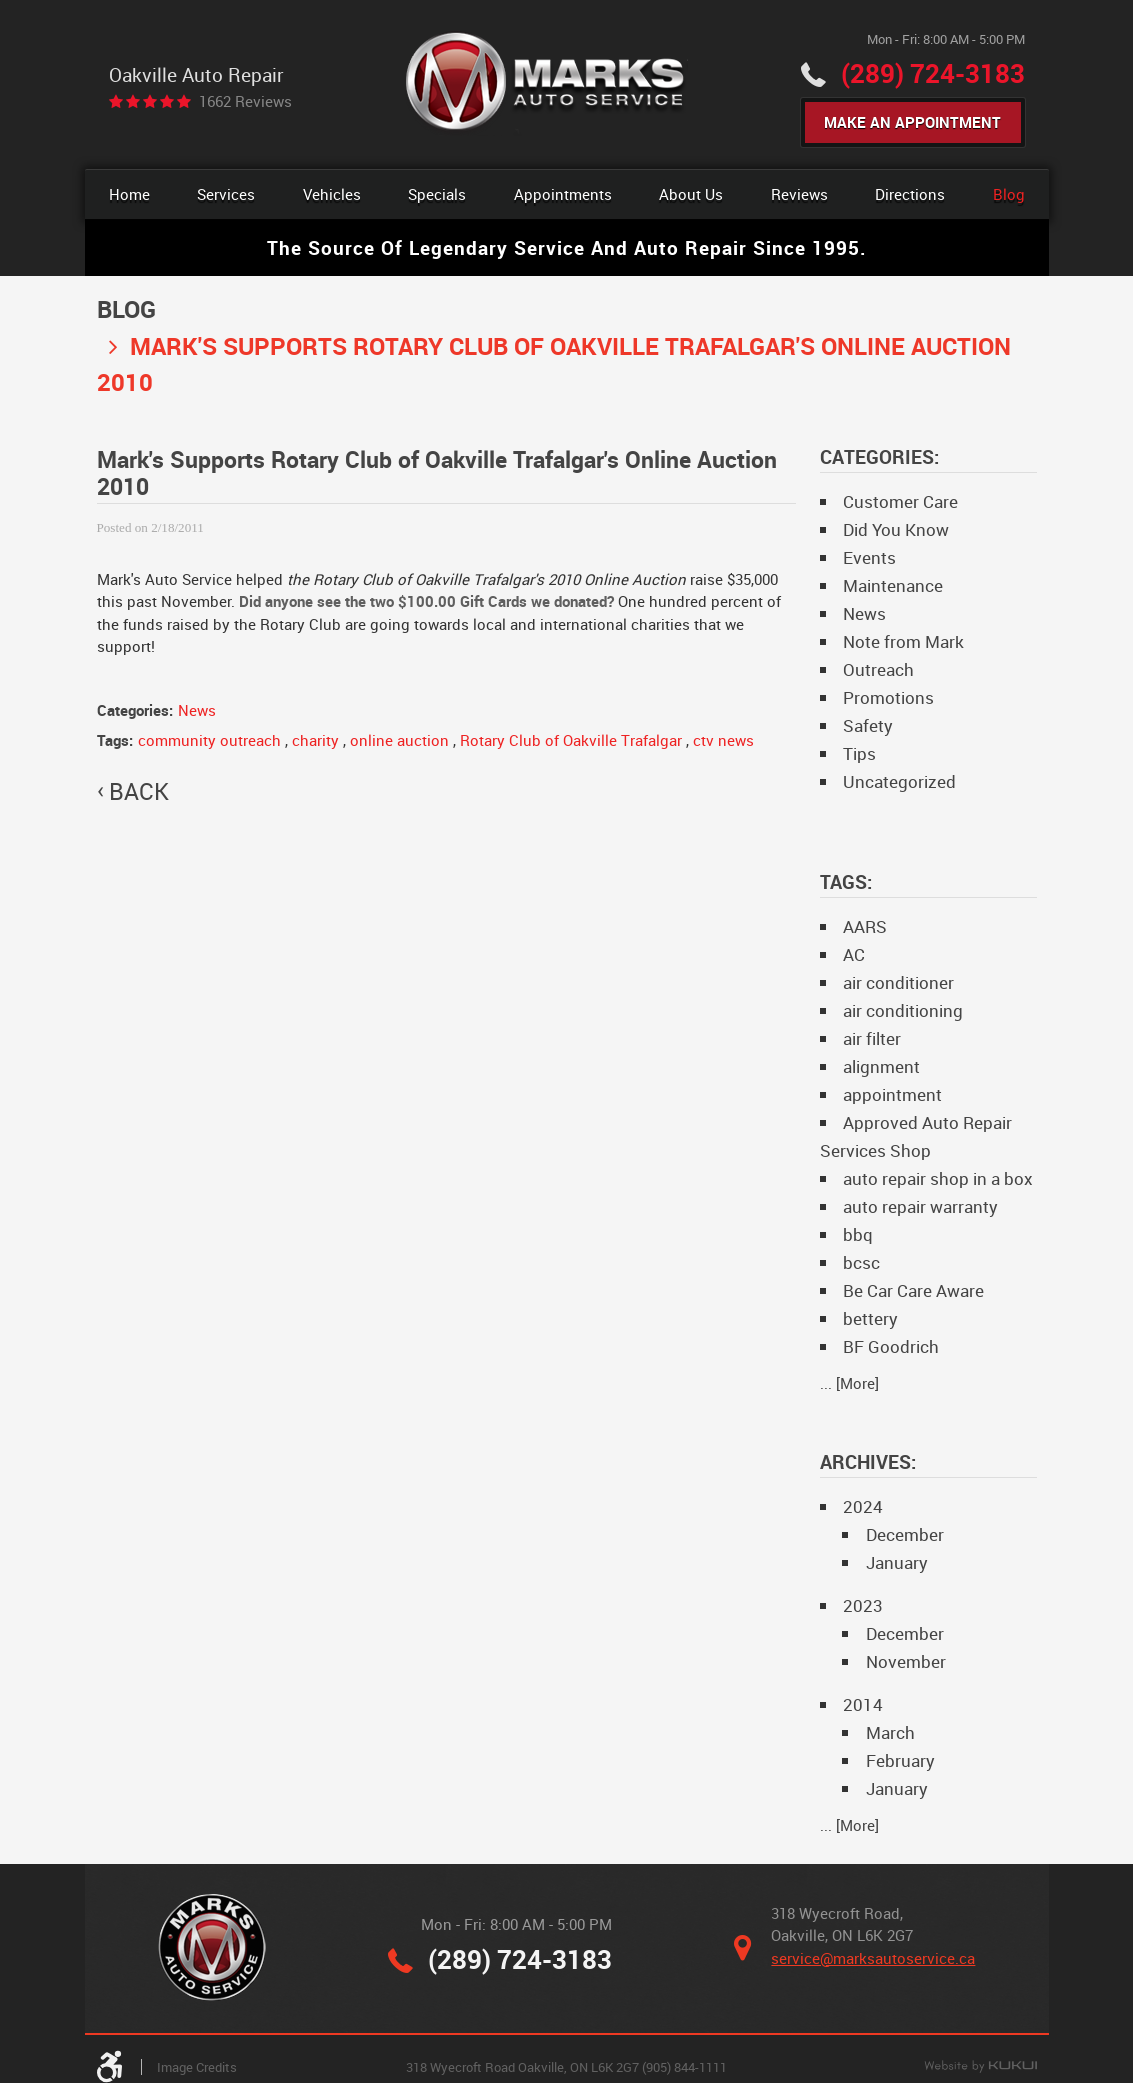 The image size is (1133, 2083). What do you see at coordinates (209, 740) in the screenshot?
I see `community outreach` at bounding box center [209, 740].